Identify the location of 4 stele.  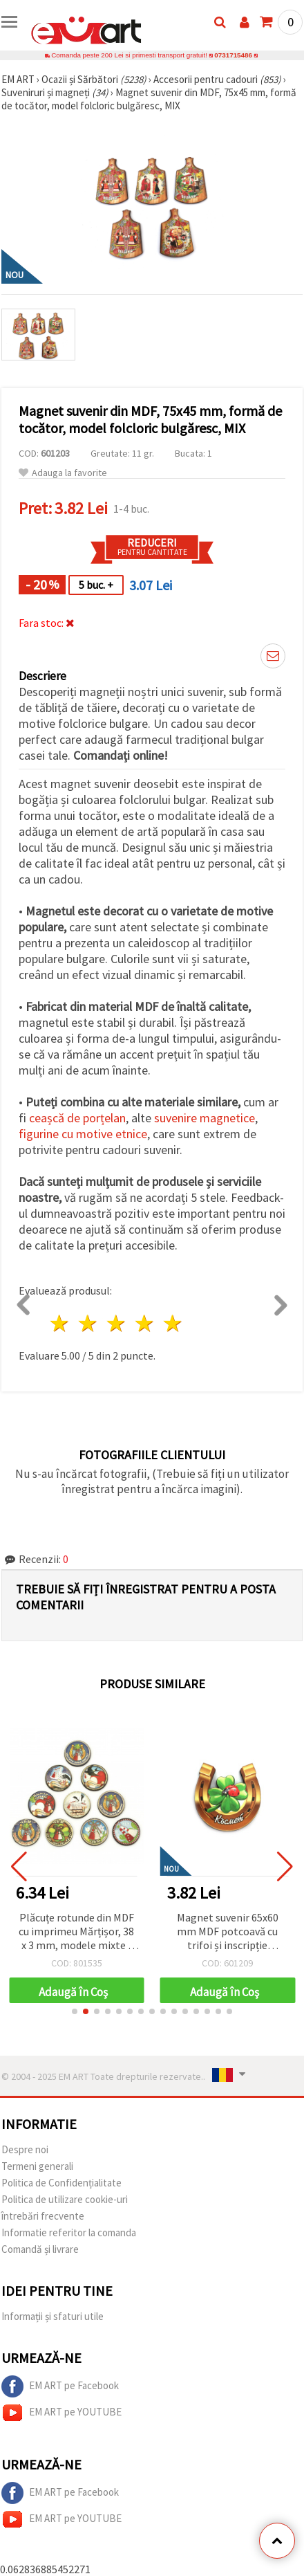
(145, 1323).